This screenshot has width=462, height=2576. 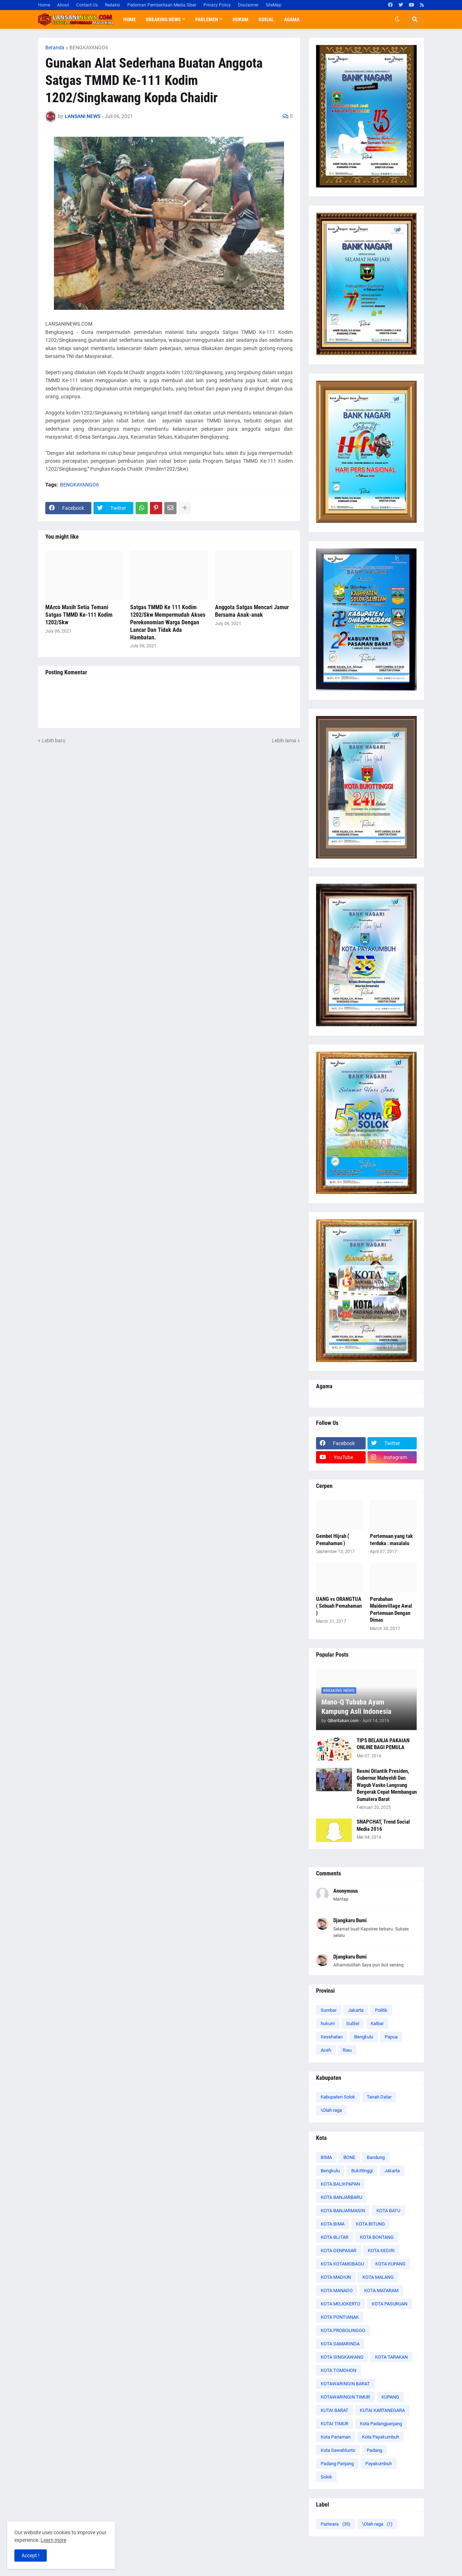 I want to click on Sosial [menuitem], so click(x=266, y=19).